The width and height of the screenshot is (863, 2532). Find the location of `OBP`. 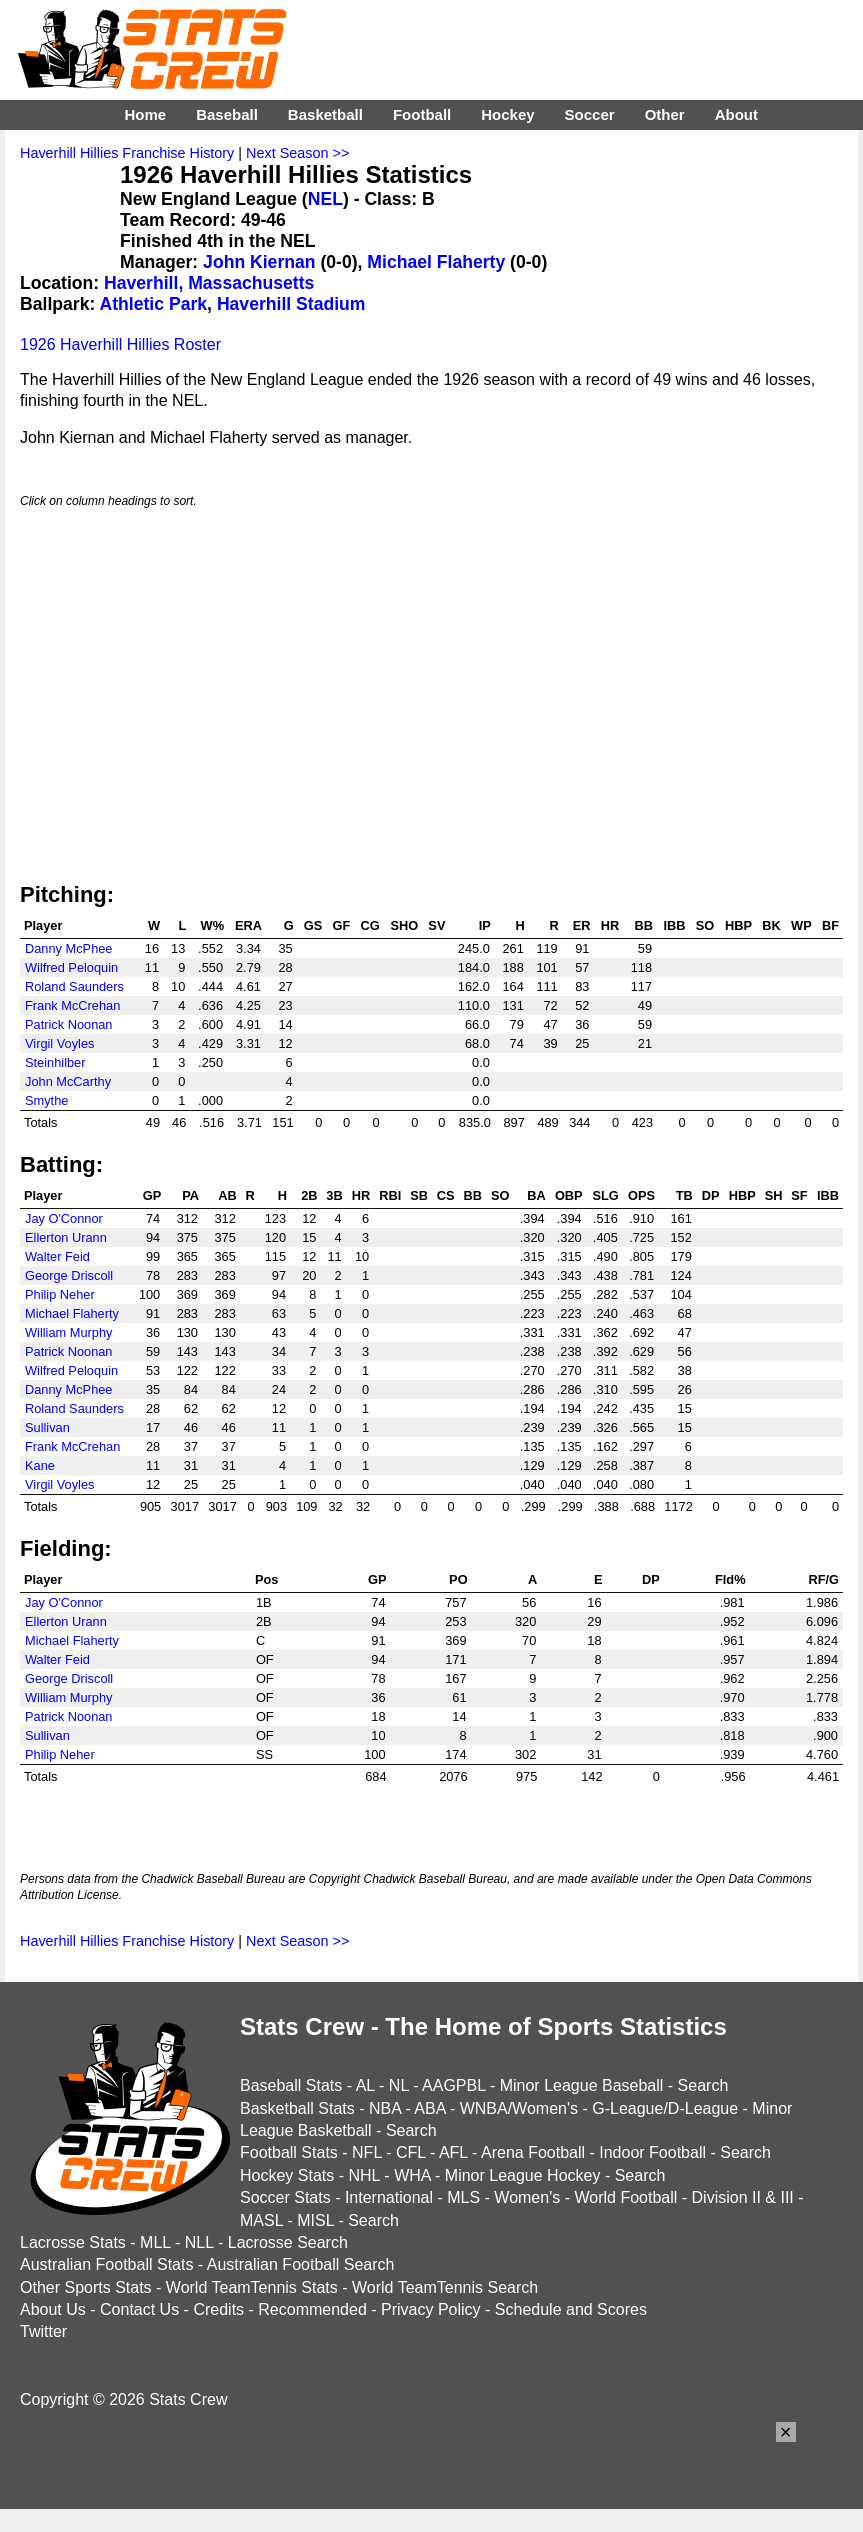

OBP is located at coordinates (569, 1195).